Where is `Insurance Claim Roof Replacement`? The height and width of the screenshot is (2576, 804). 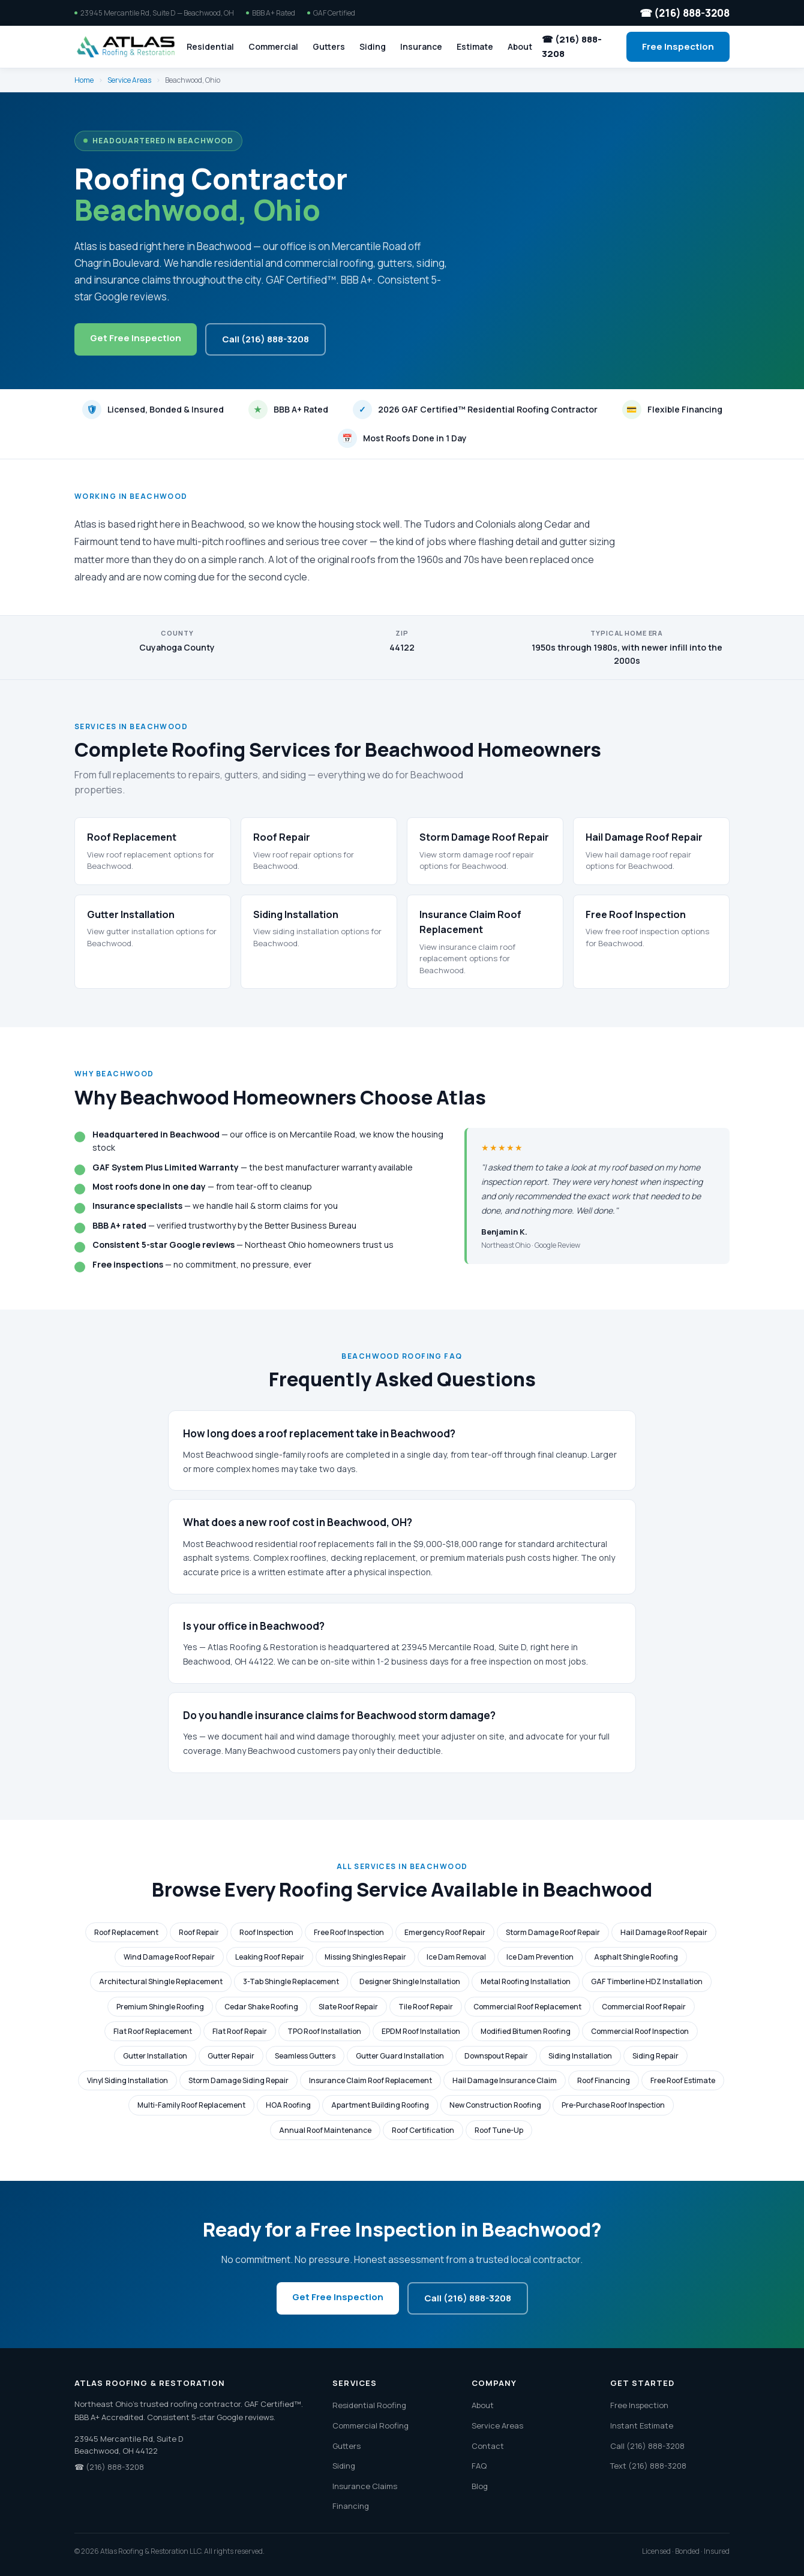 Insurance Claim Roof Replacement is located at coordinates (370, 2080).